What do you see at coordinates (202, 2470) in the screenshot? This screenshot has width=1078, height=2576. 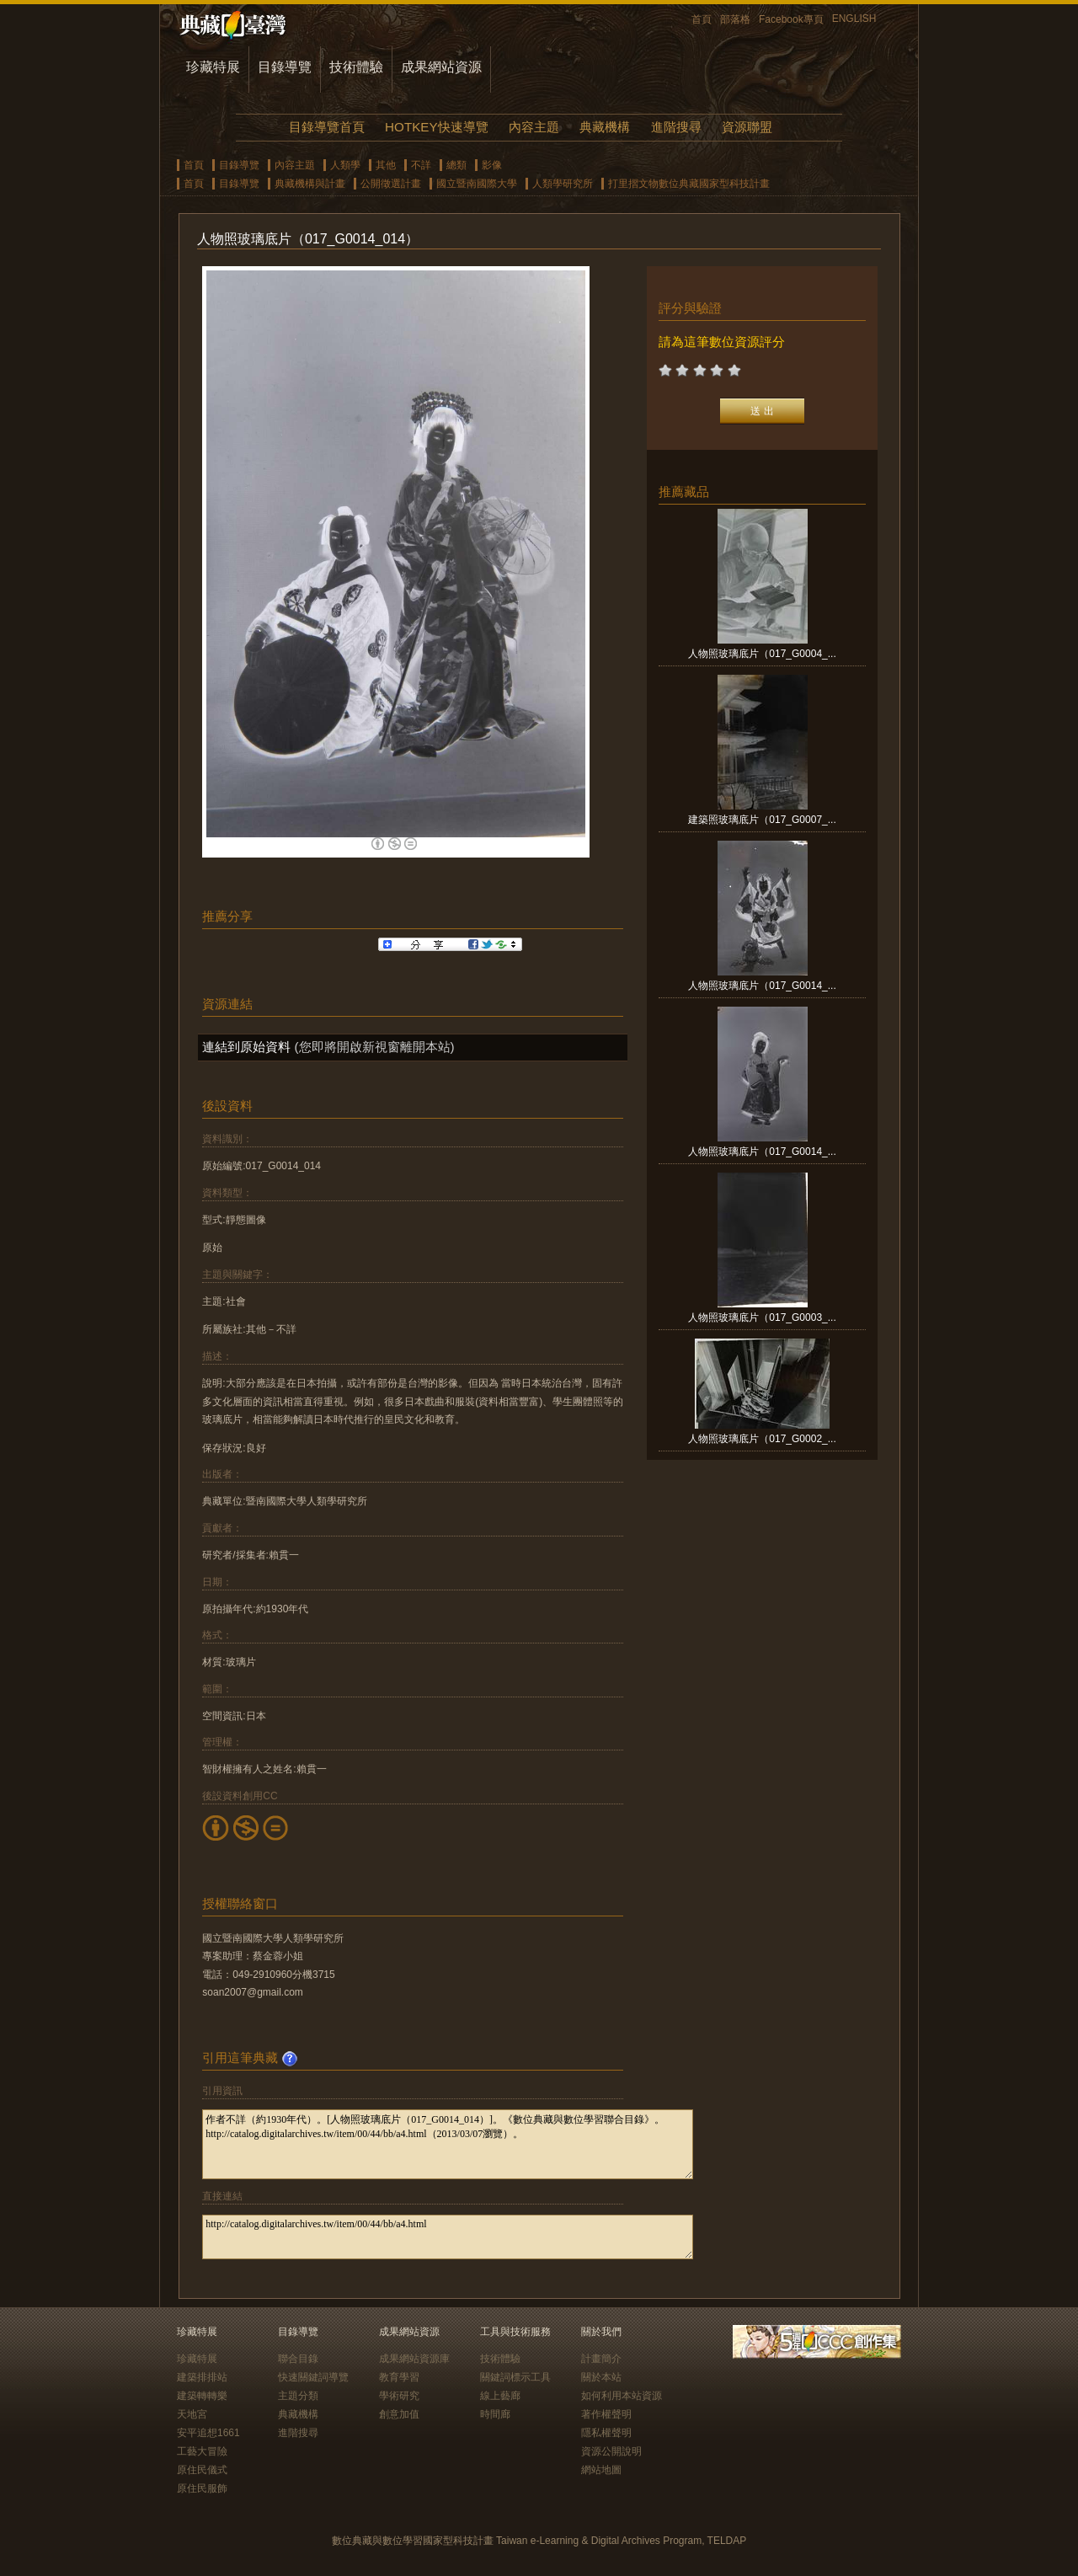 I see `原住民儀式` at bounding box center [202, 2470].